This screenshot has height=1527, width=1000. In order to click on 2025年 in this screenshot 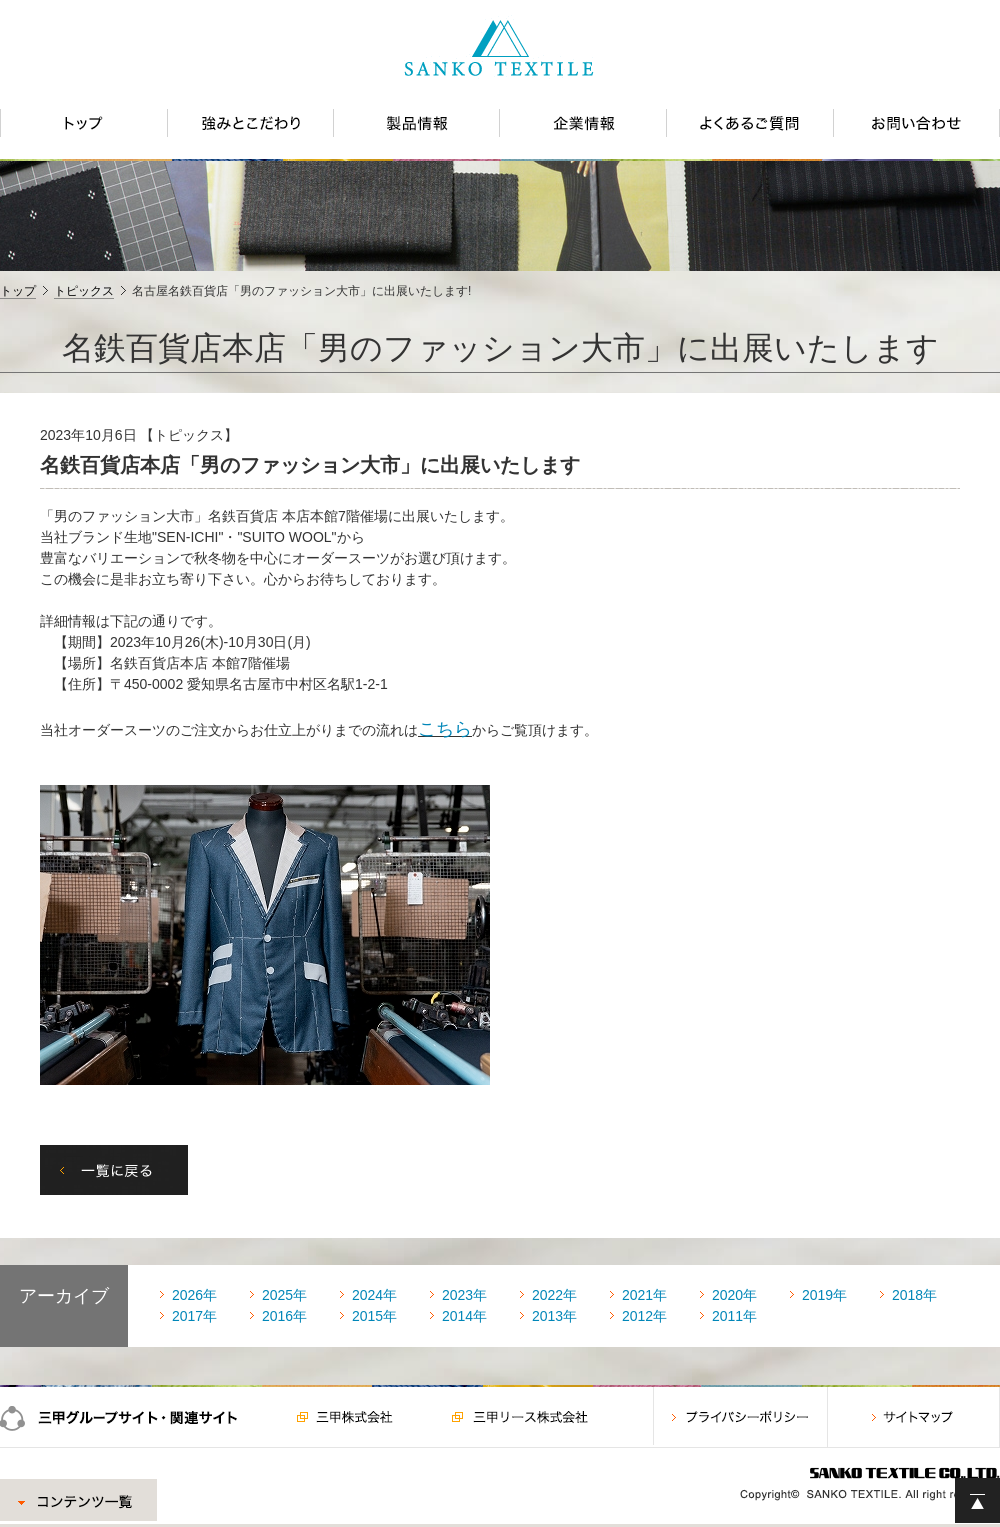, I will do `click(284, 1295)`.